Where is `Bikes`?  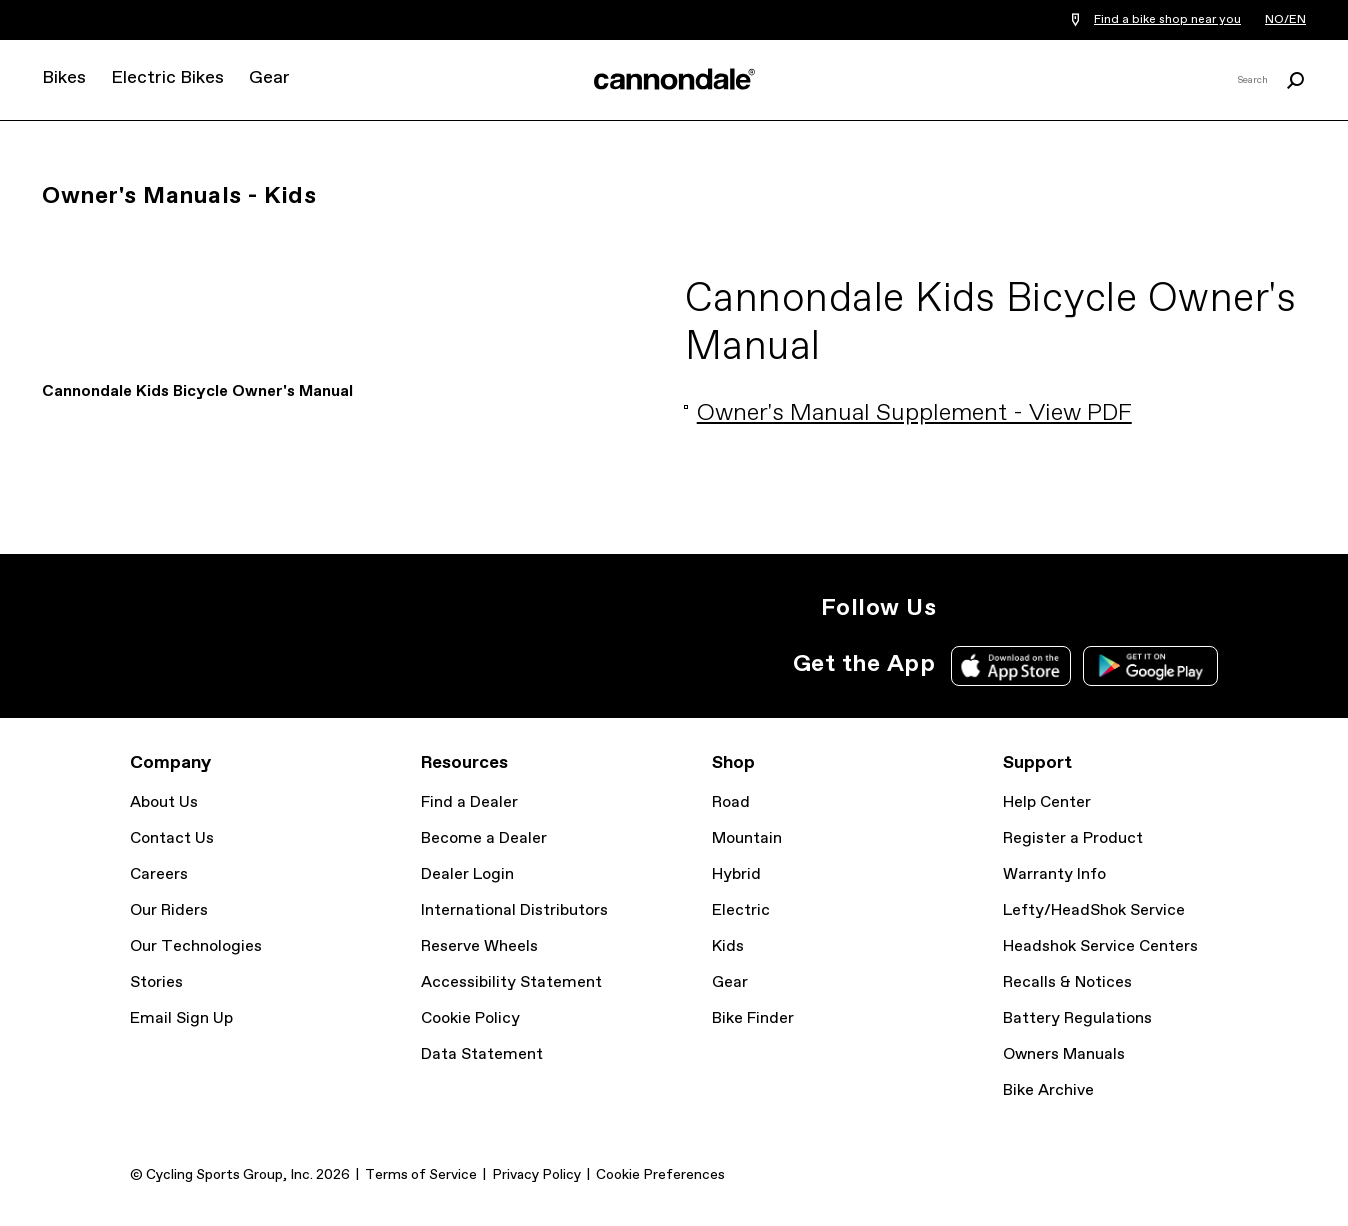
Bikes is located at coordinates (64, 78).